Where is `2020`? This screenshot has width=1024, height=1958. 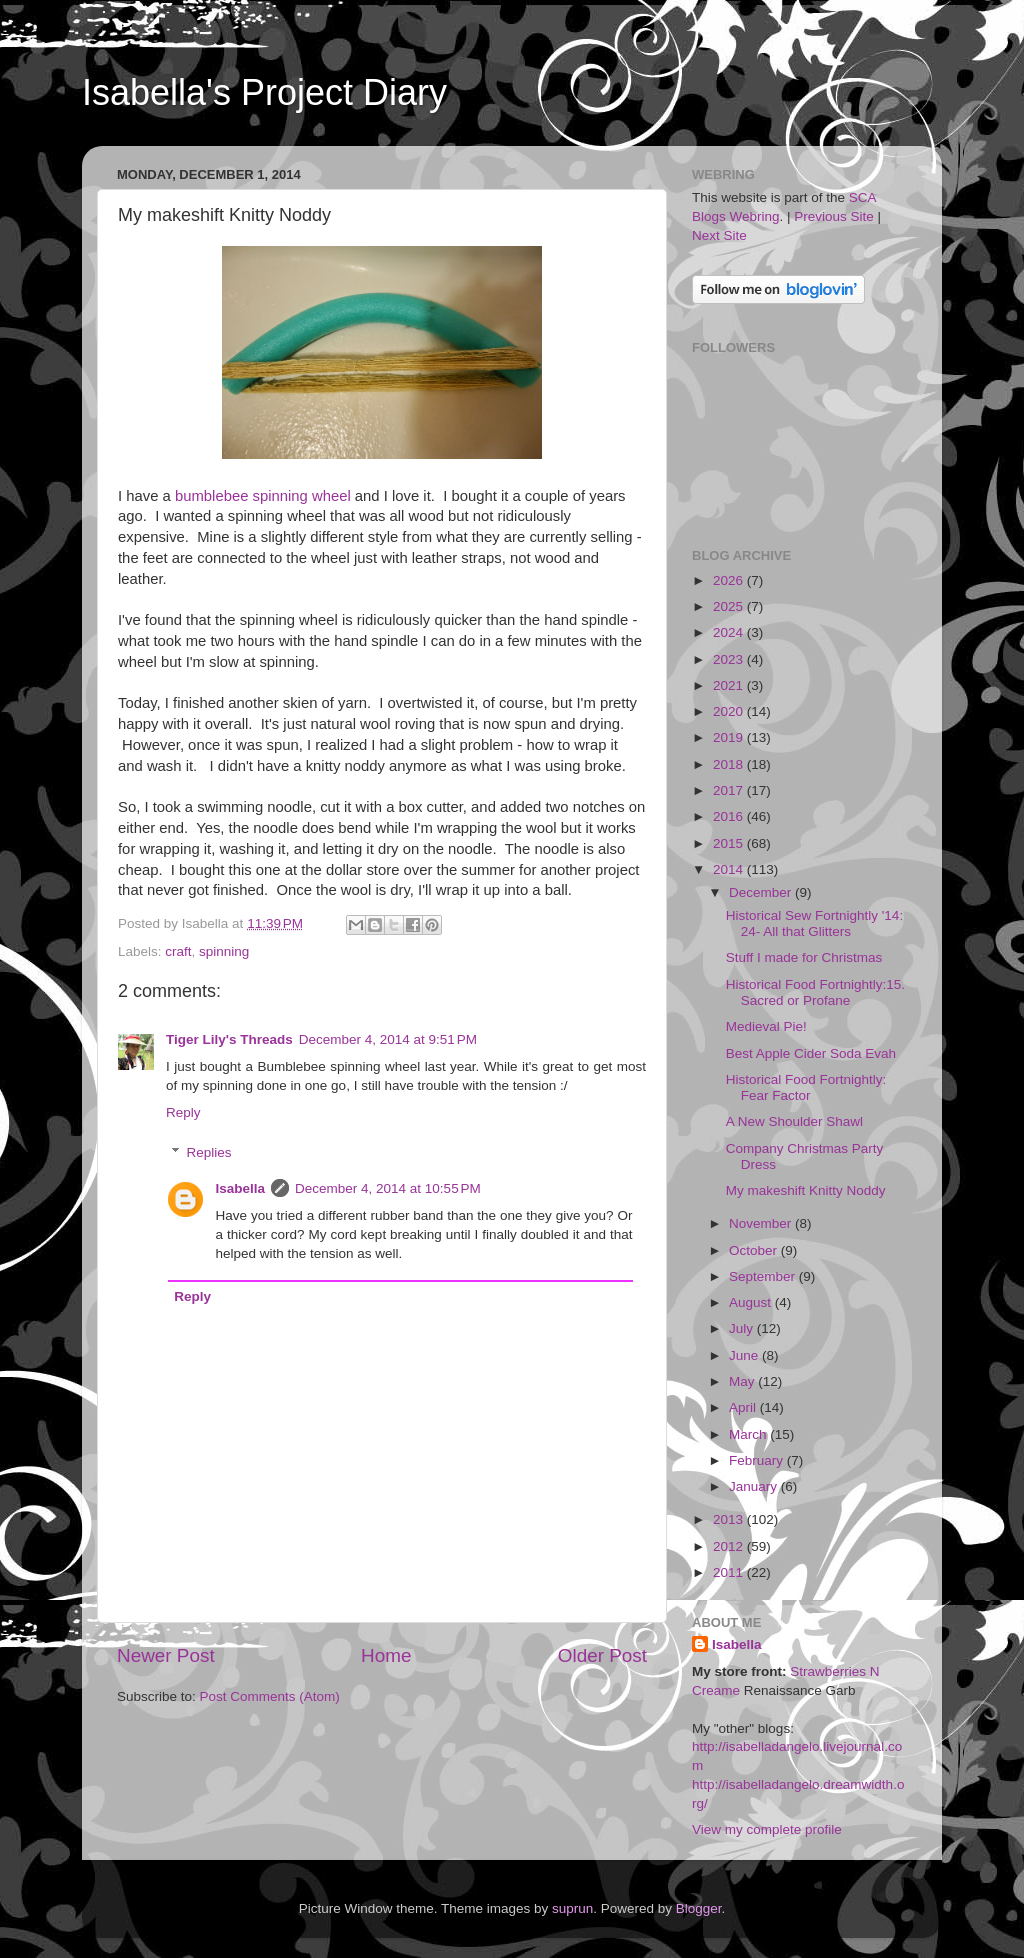
2020 is located at coordinates (730, 711).